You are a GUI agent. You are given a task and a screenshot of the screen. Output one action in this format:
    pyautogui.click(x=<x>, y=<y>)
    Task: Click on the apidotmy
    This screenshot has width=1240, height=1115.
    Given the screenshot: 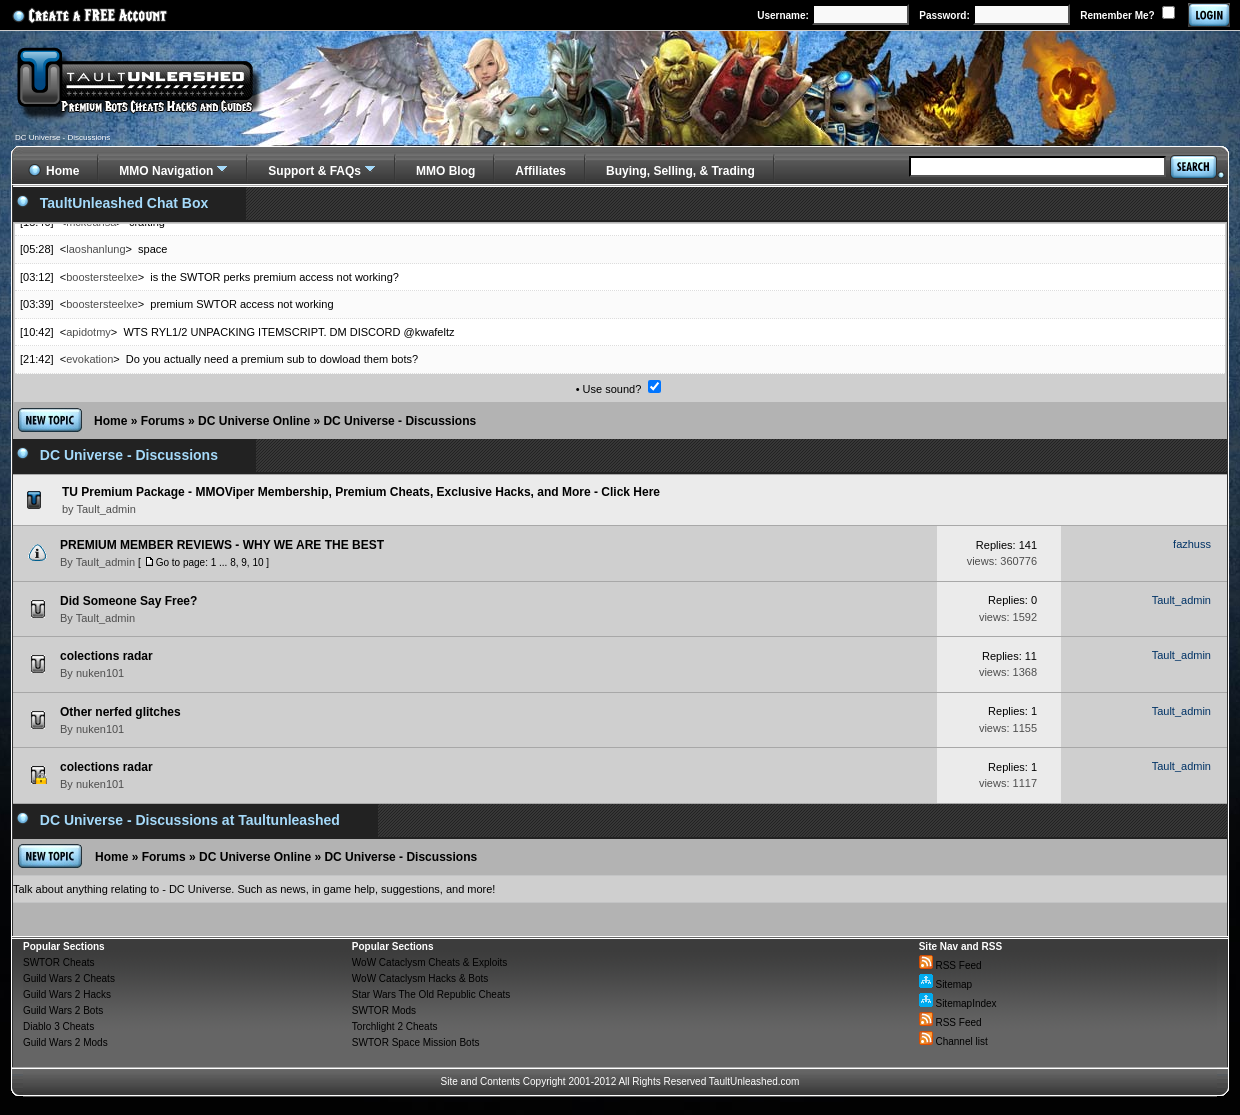 What is the action you would take?
    pyautogui.click(x=88, y=332)
    